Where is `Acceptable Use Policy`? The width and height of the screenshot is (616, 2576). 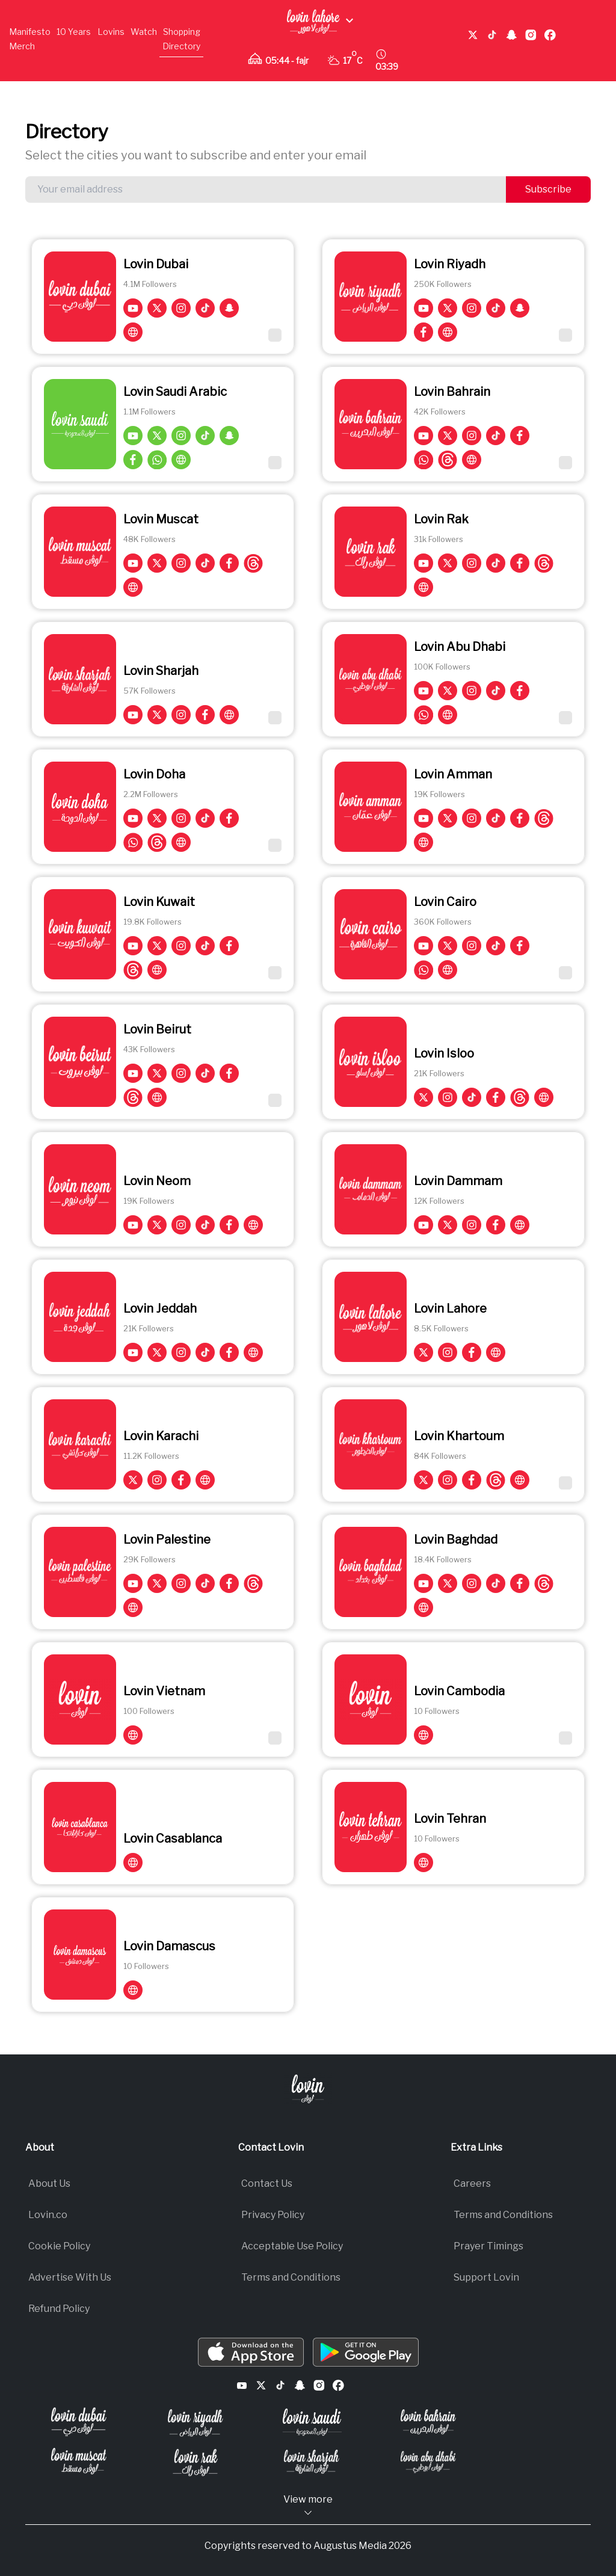
Acceptable Use Policy is located at coordinates (292, 2246).